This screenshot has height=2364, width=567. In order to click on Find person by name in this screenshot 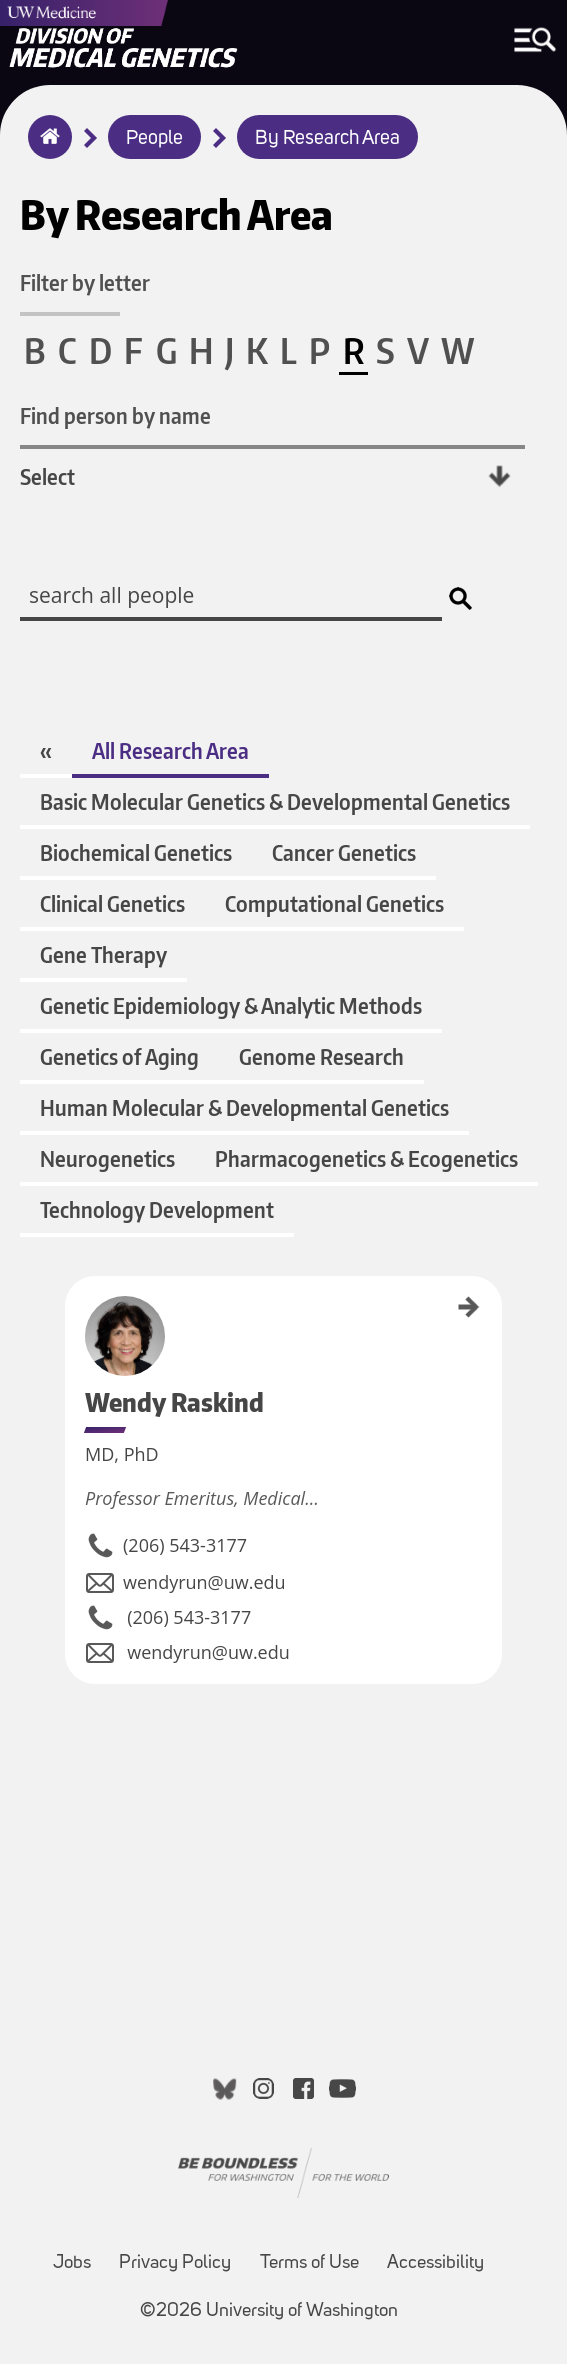, I will do `click(115, 415)`.